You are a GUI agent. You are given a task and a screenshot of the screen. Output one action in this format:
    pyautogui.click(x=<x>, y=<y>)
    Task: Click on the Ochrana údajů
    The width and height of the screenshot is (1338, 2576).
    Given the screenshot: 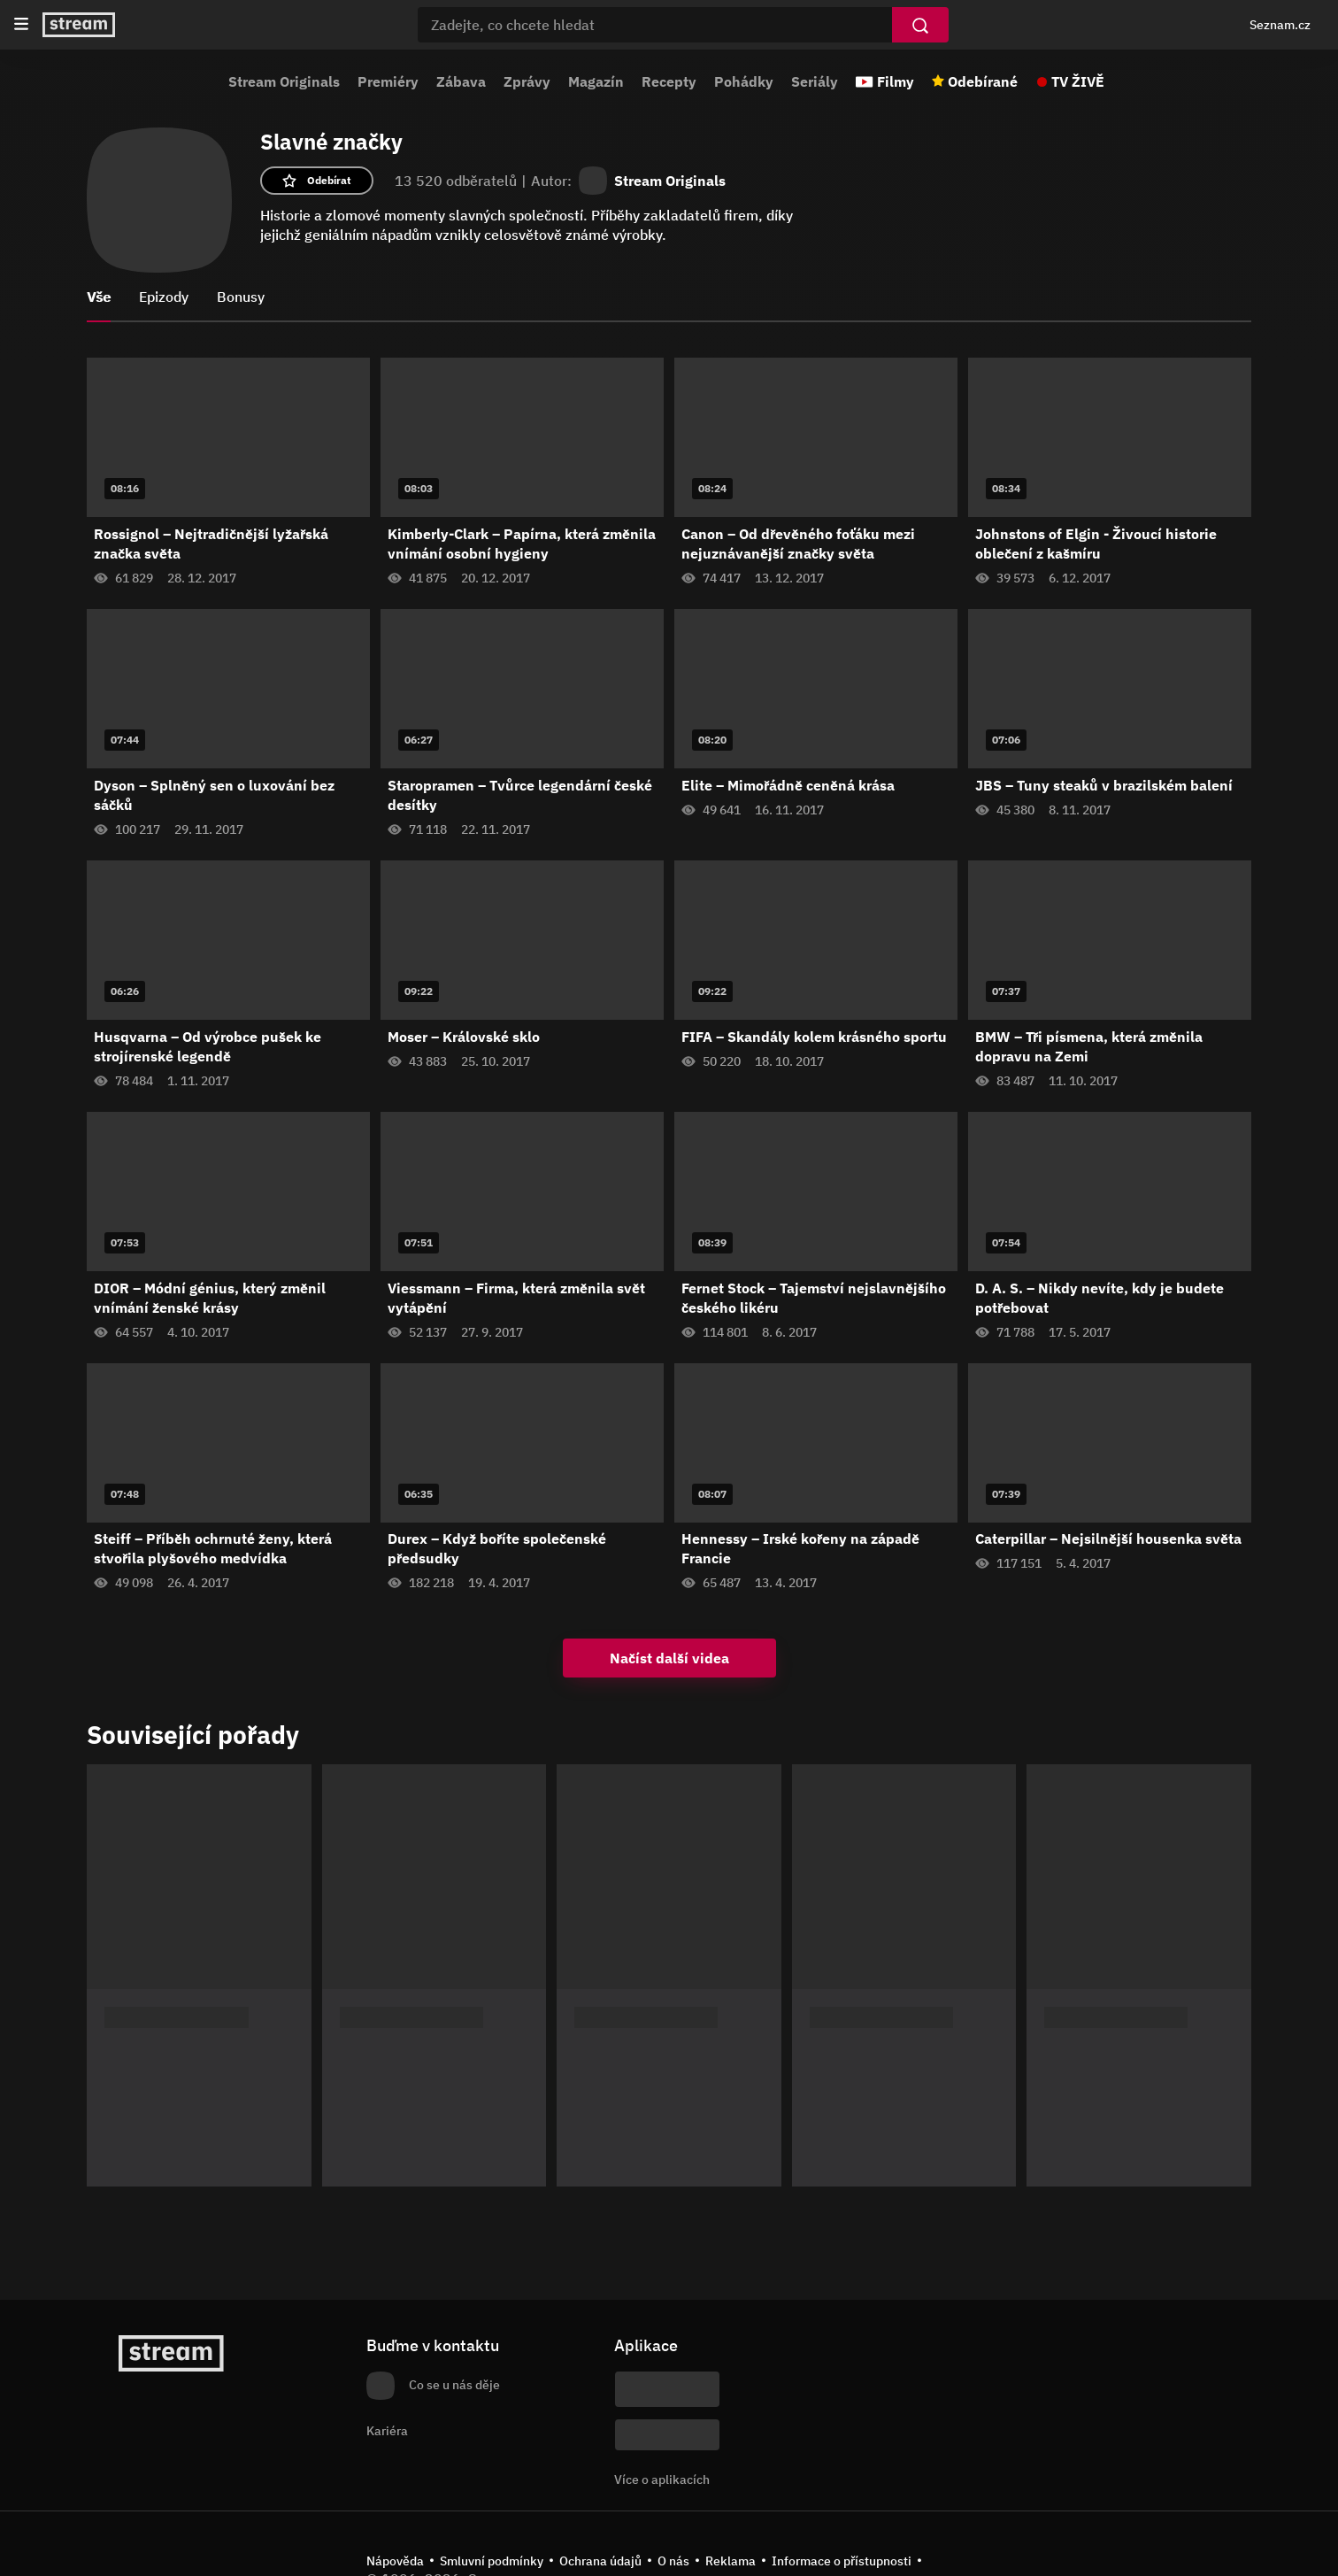 What is the action you would take?
    pyautogui.click(x=600, y=2561)
    